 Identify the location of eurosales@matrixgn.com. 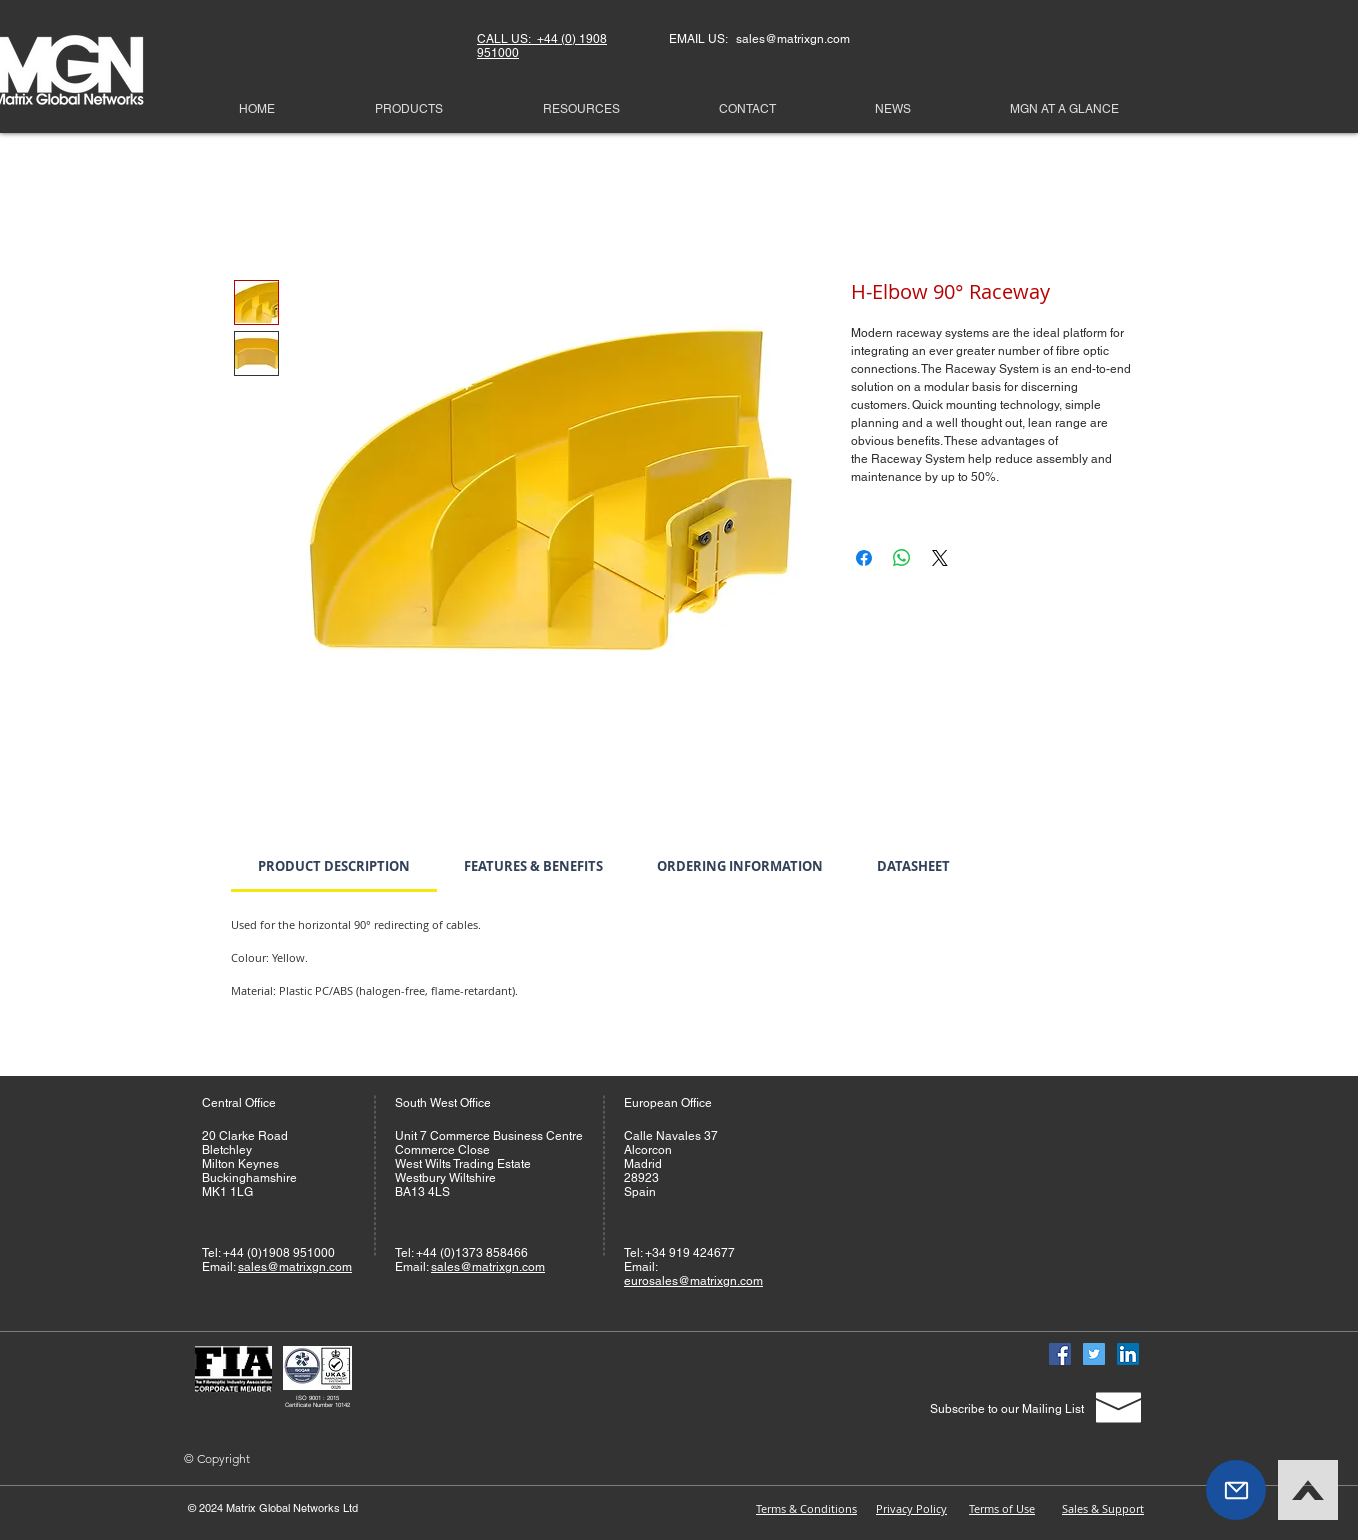
(693, 1281).